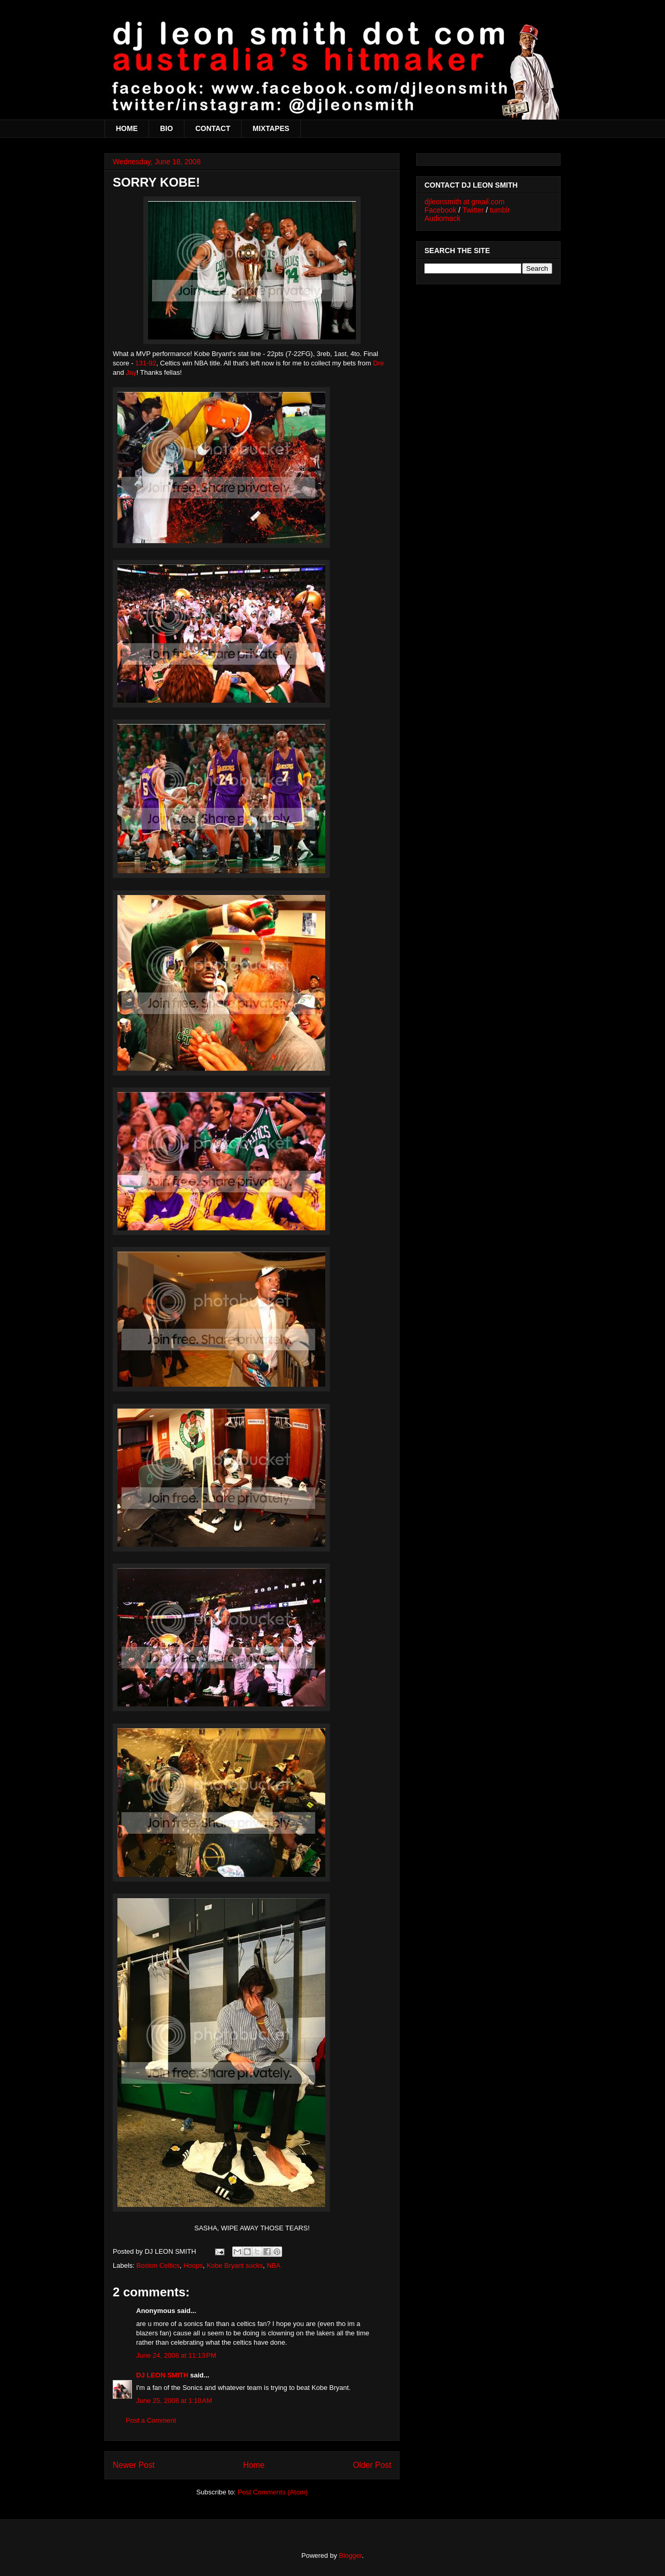 The height and width of the screenshot is (2576, 665). Describe the element at coordinates (350, 2555) in the screenshot. I see `Blogger` at that location.